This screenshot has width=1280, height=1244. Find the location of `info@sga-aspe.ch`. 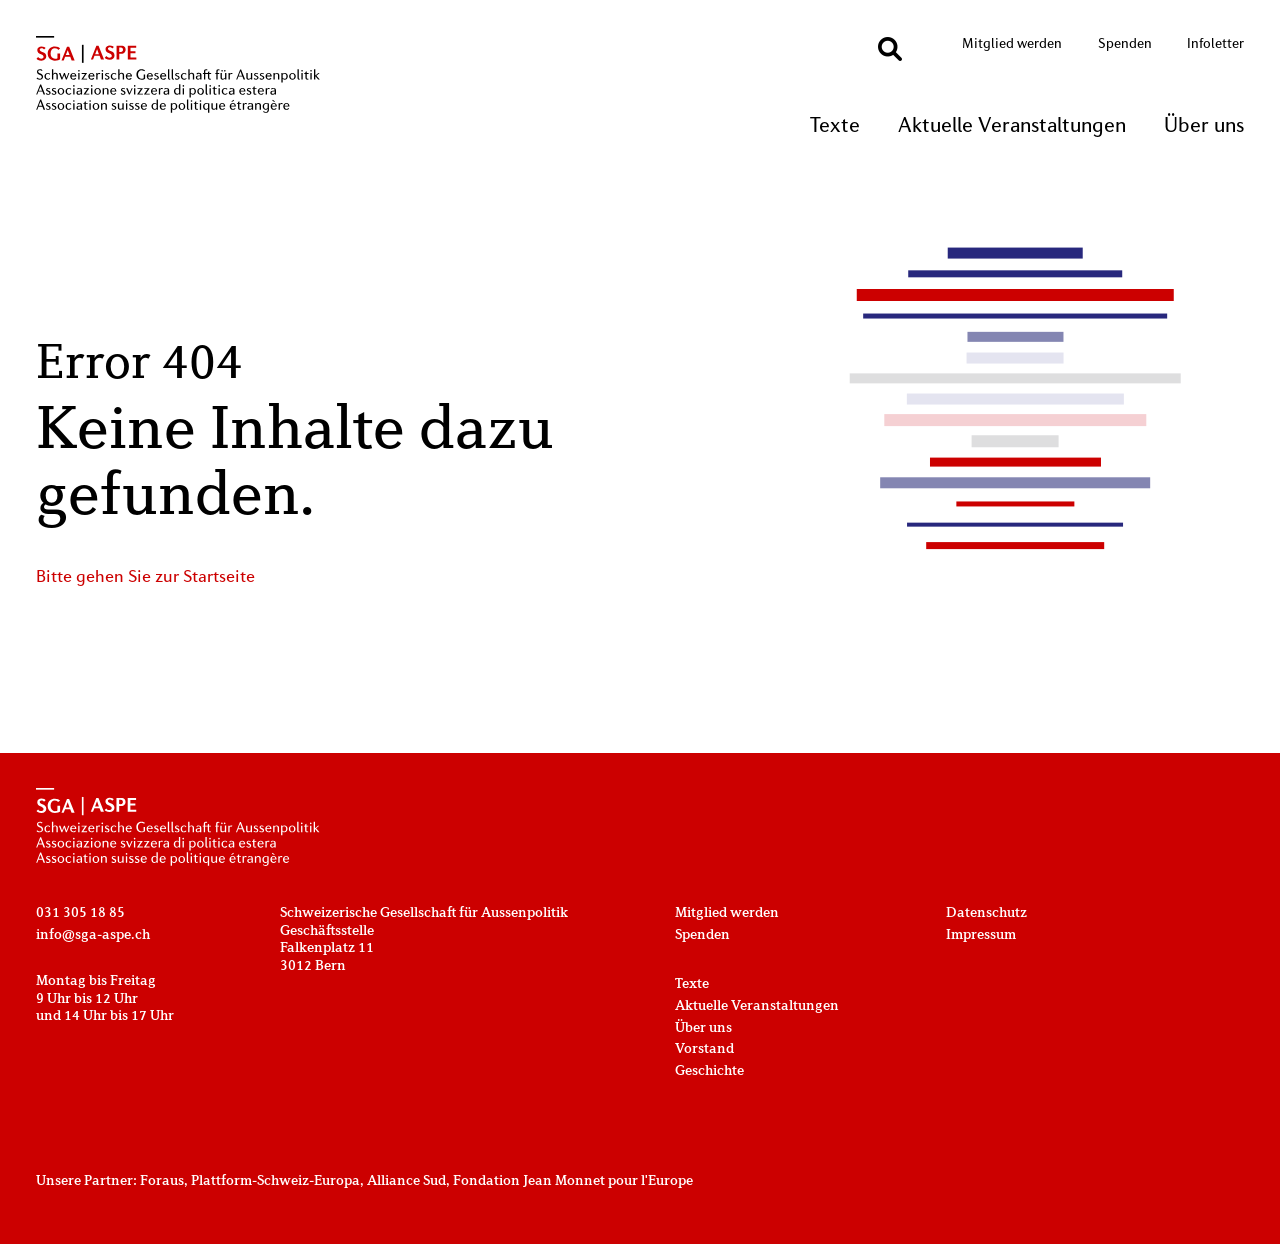

info@sga-aspe.ch is located at coordinates (93, 935).